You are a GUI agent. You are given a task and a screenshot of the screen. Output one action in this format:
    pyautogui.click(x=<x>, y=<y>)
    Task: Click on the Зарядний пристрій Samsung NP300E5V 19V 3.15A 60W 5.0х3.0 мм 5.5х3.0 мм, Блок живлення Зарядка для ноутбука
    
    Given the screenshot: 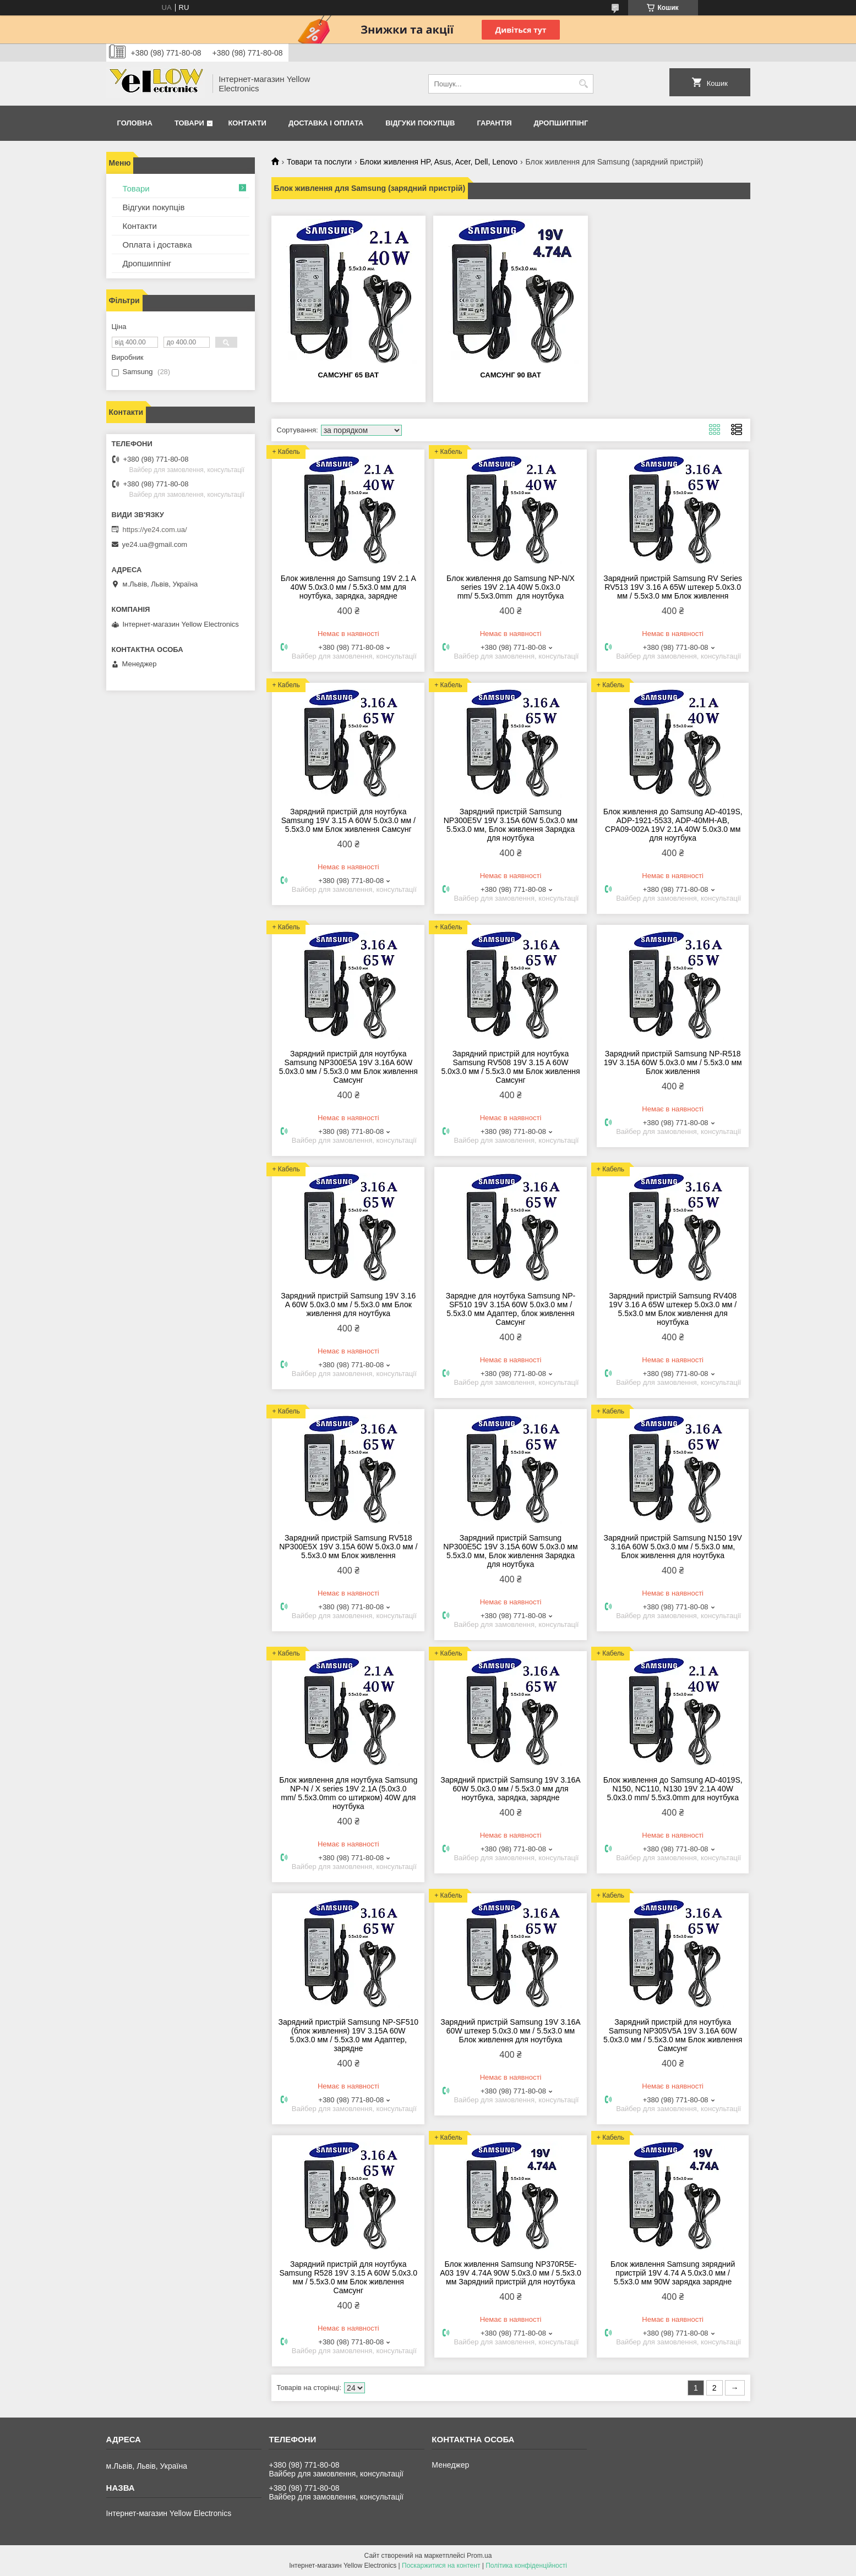 What is the action you would take?
    pyautogui.click(x=510, y=824)
    